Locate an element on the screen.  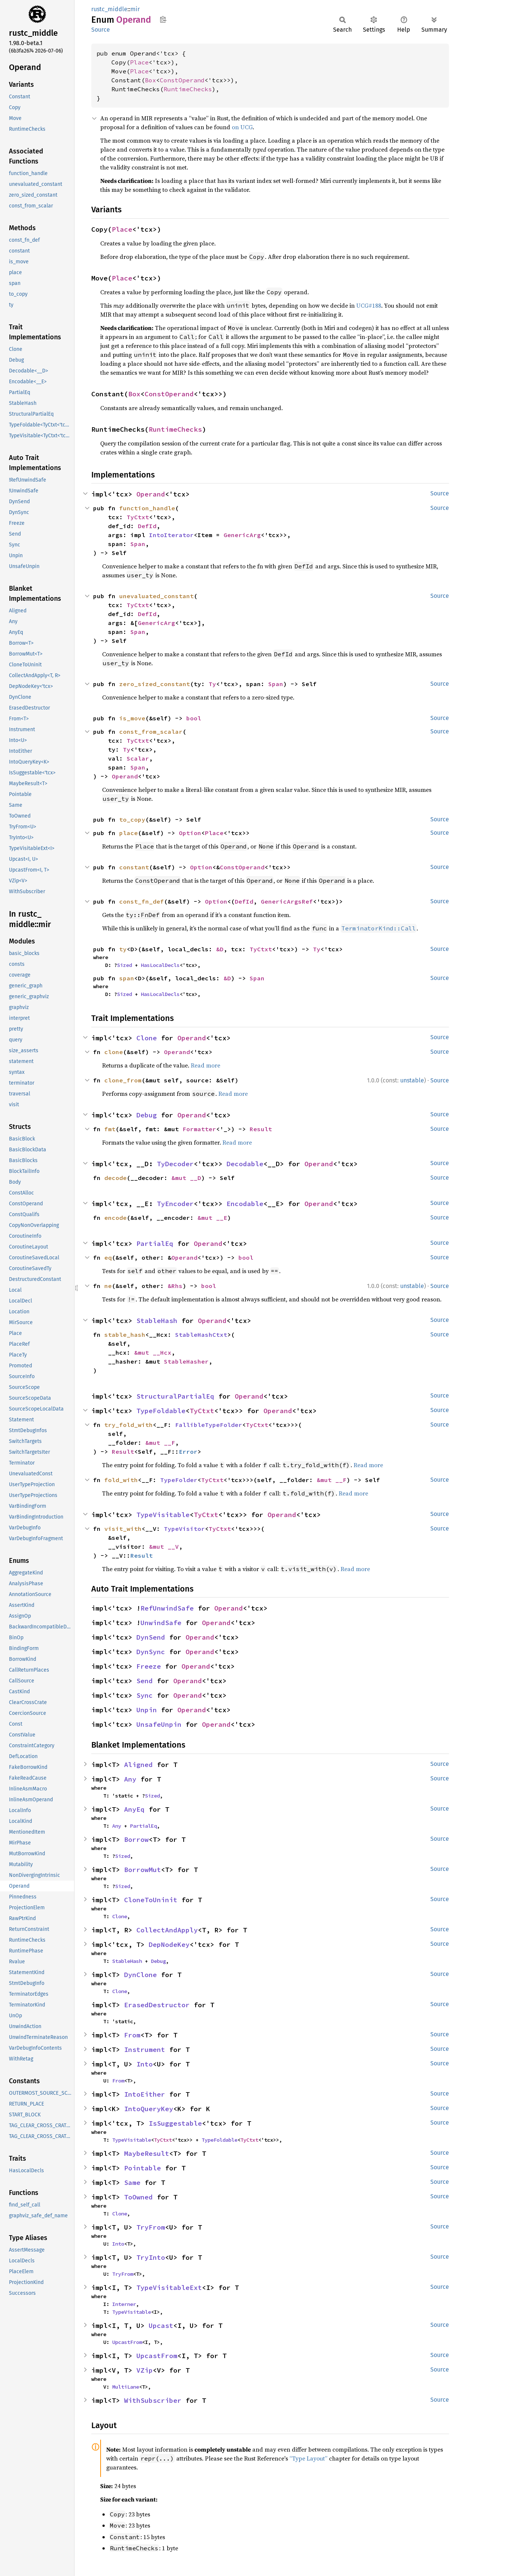
is_move is located at coordinates (132, 718).